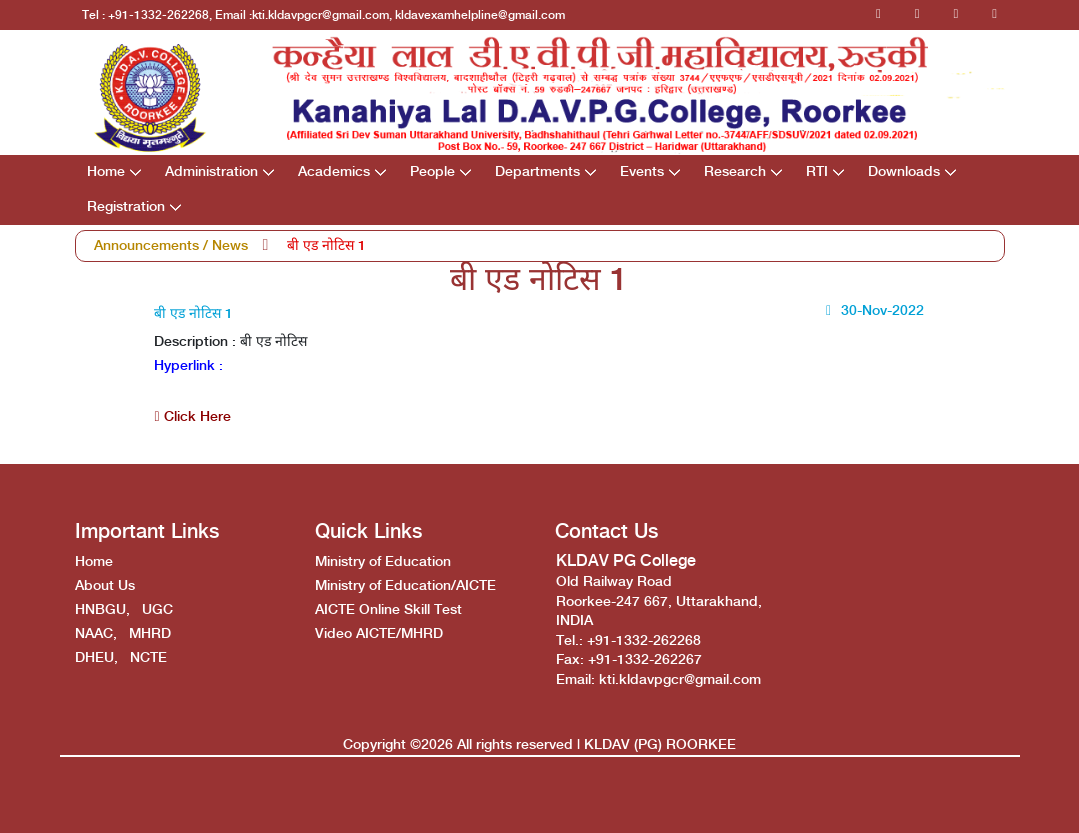 This screenshot has width=1079, height=833. I want to click on Downloads, so click(904, 172).